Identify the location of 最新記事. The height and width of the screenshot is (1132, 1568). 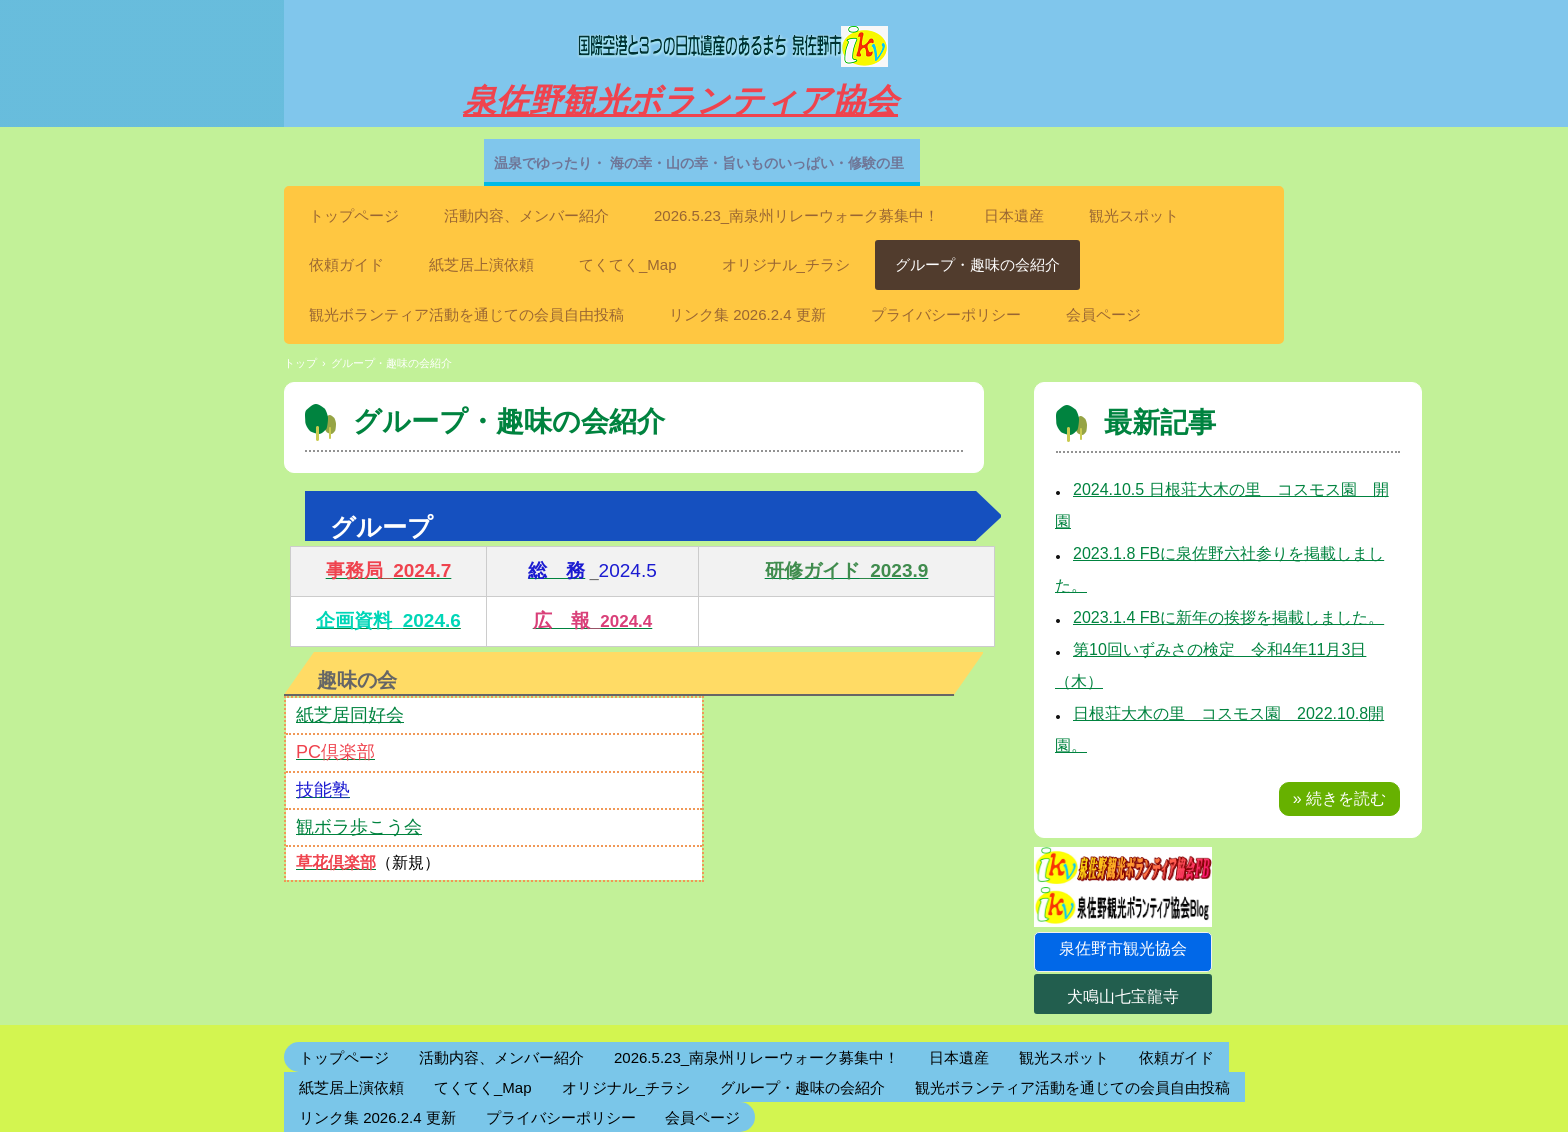
(1160, 422).